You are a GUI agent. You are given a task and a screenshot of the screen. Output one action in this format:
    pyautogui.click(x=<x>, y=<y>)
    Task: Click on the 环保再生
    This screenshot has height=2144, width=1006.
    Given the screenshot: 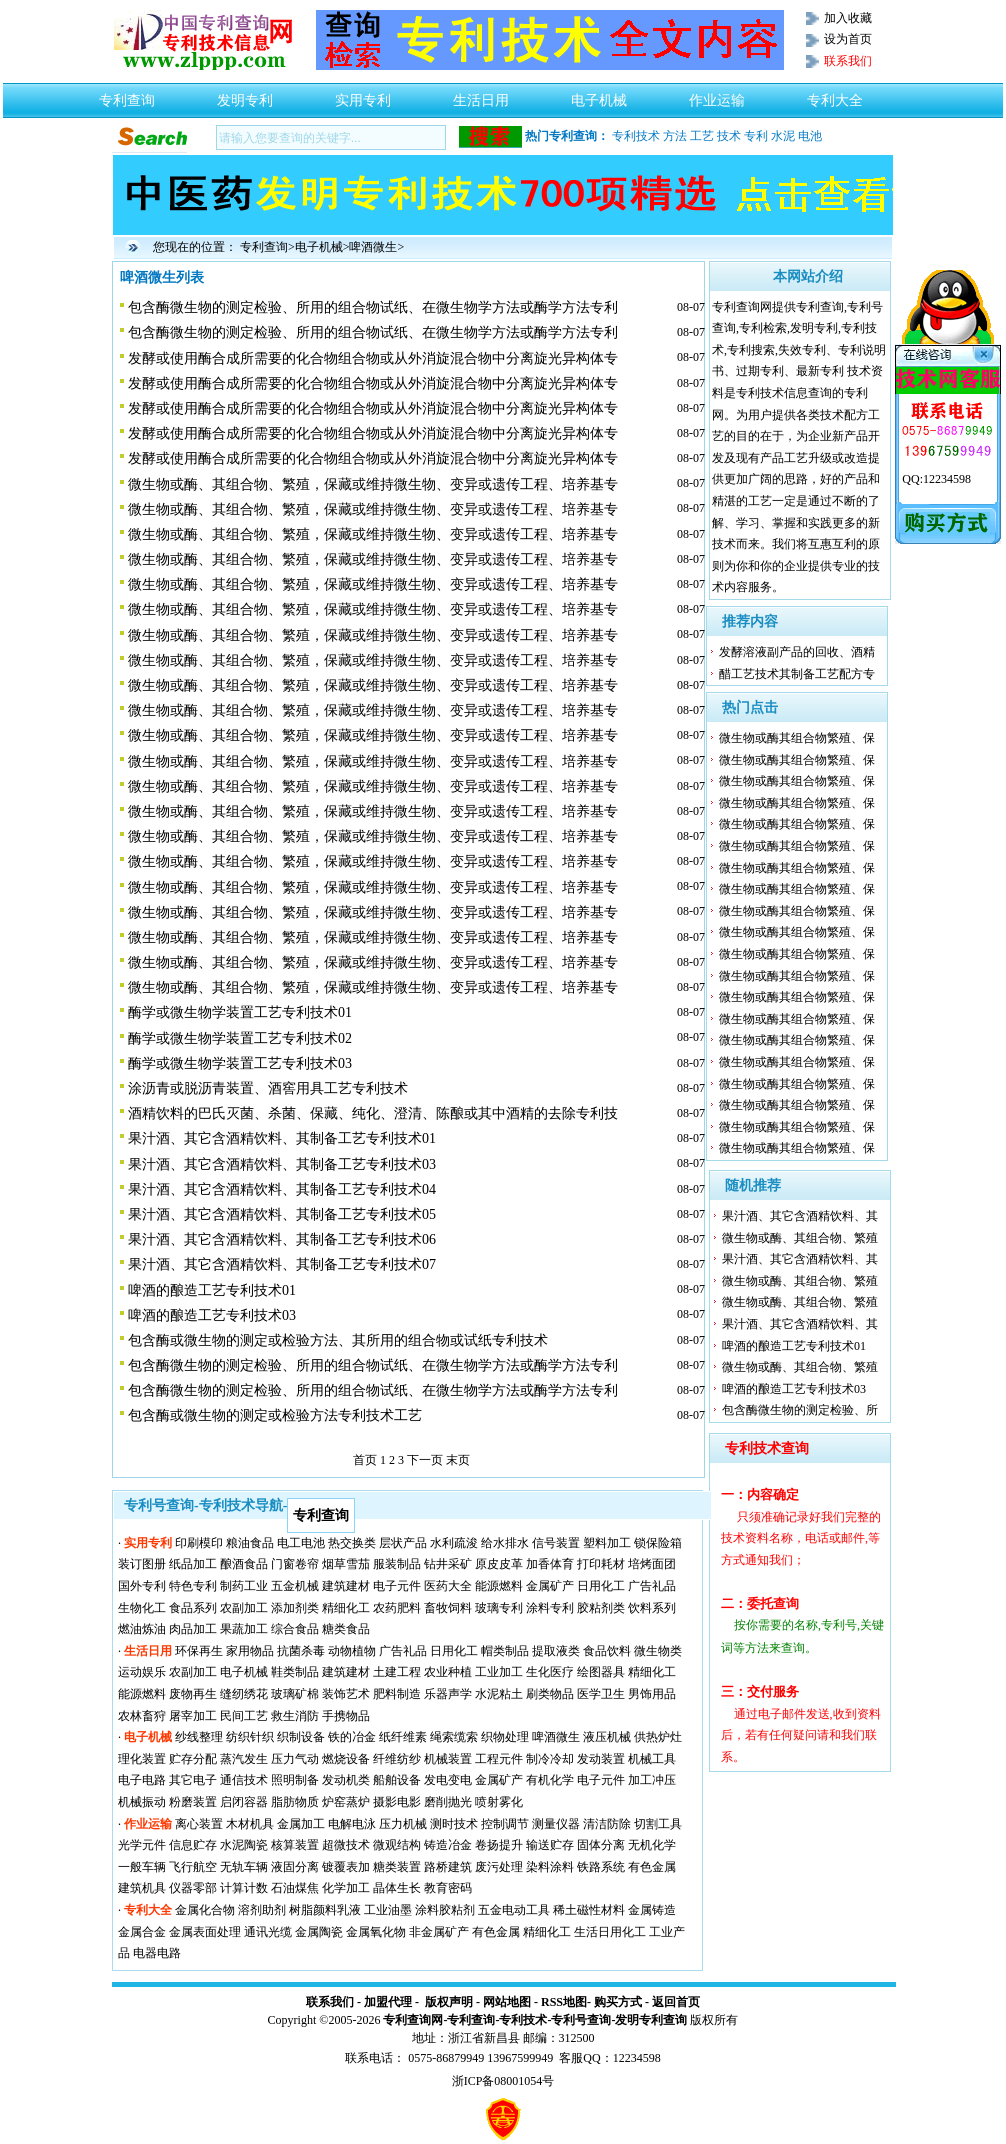 What is the action you would take?
    pyautogui.click(x=199, y=1651)
    